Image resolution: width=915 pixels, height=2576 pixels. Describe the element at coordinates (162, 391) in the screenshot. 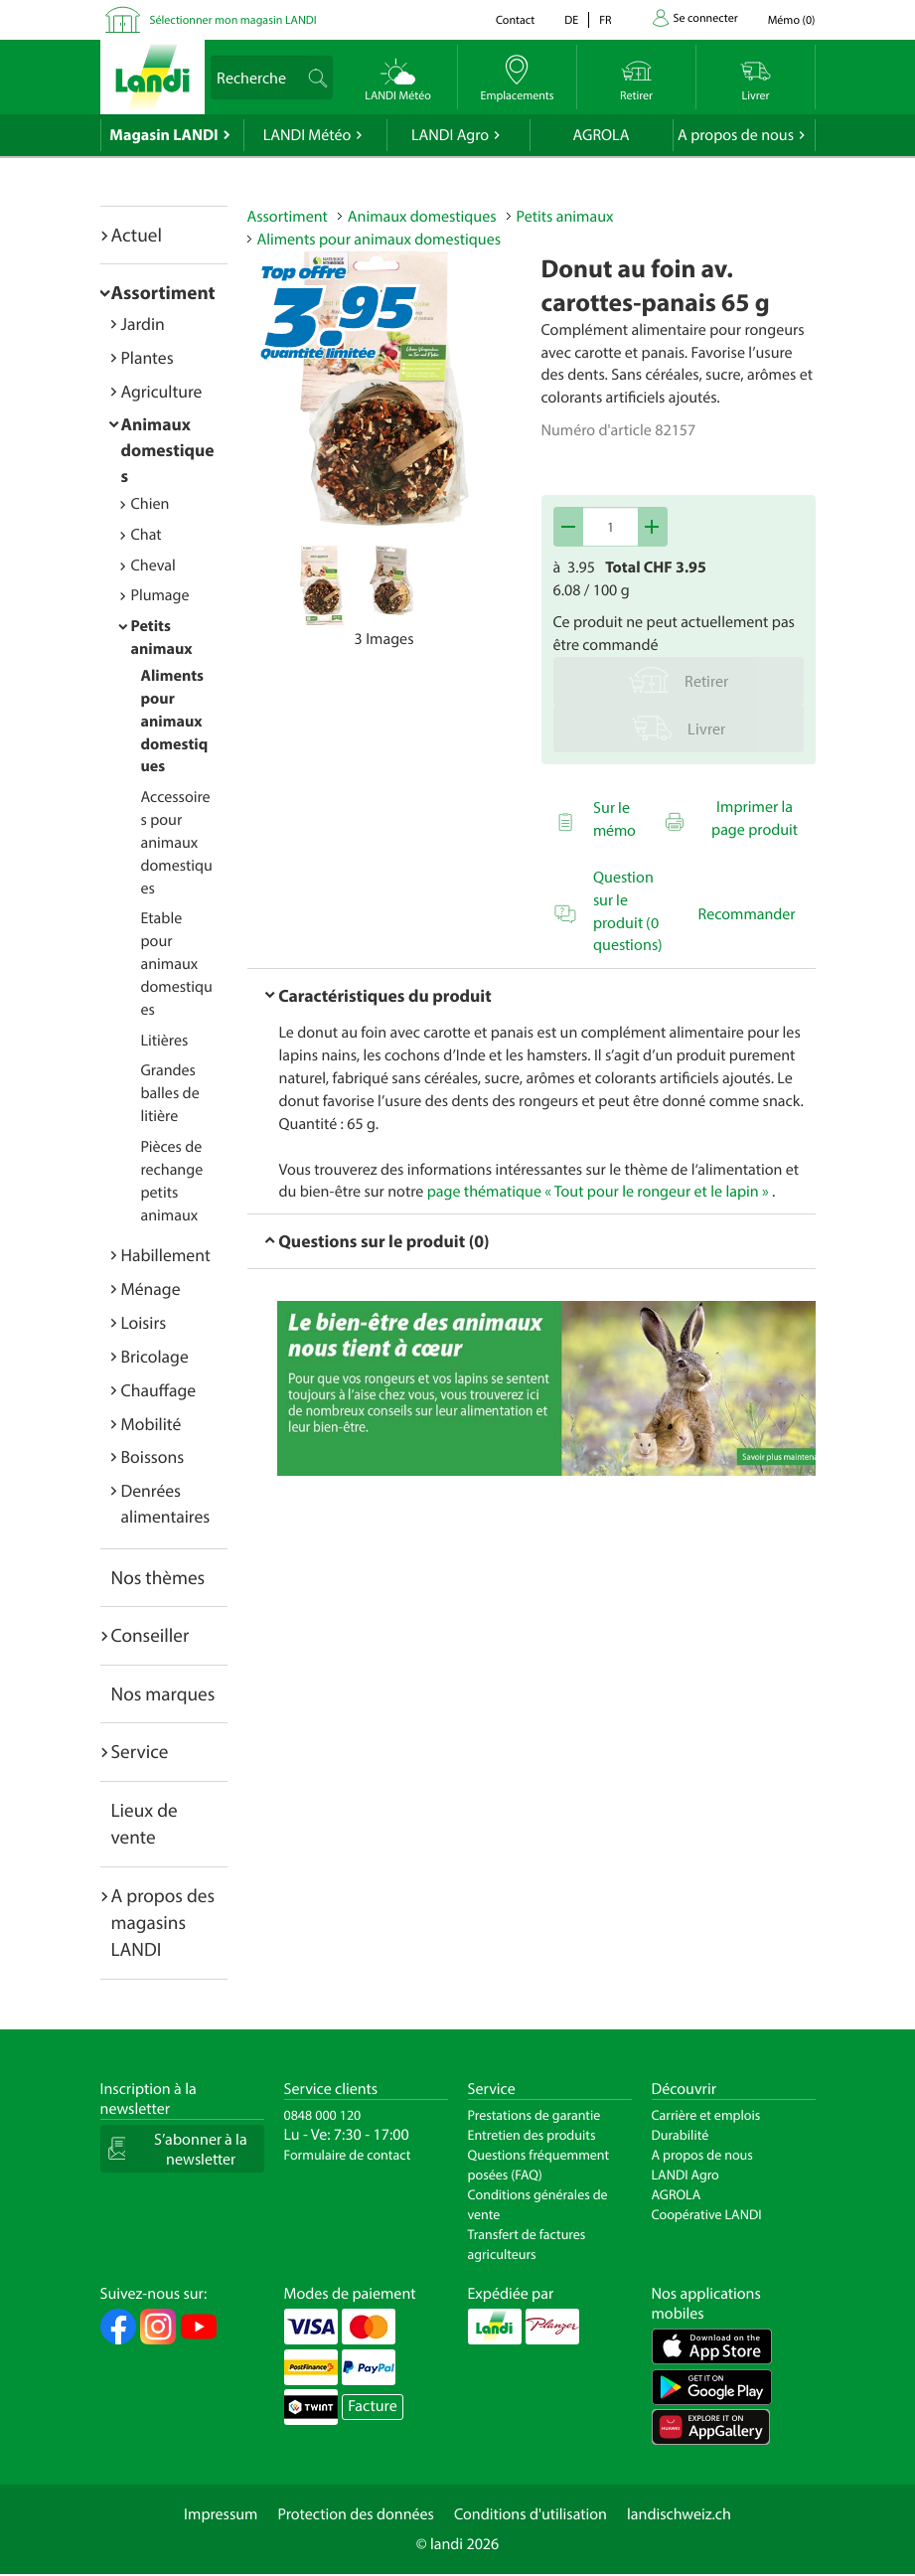

I see `Agriculture` at that location.